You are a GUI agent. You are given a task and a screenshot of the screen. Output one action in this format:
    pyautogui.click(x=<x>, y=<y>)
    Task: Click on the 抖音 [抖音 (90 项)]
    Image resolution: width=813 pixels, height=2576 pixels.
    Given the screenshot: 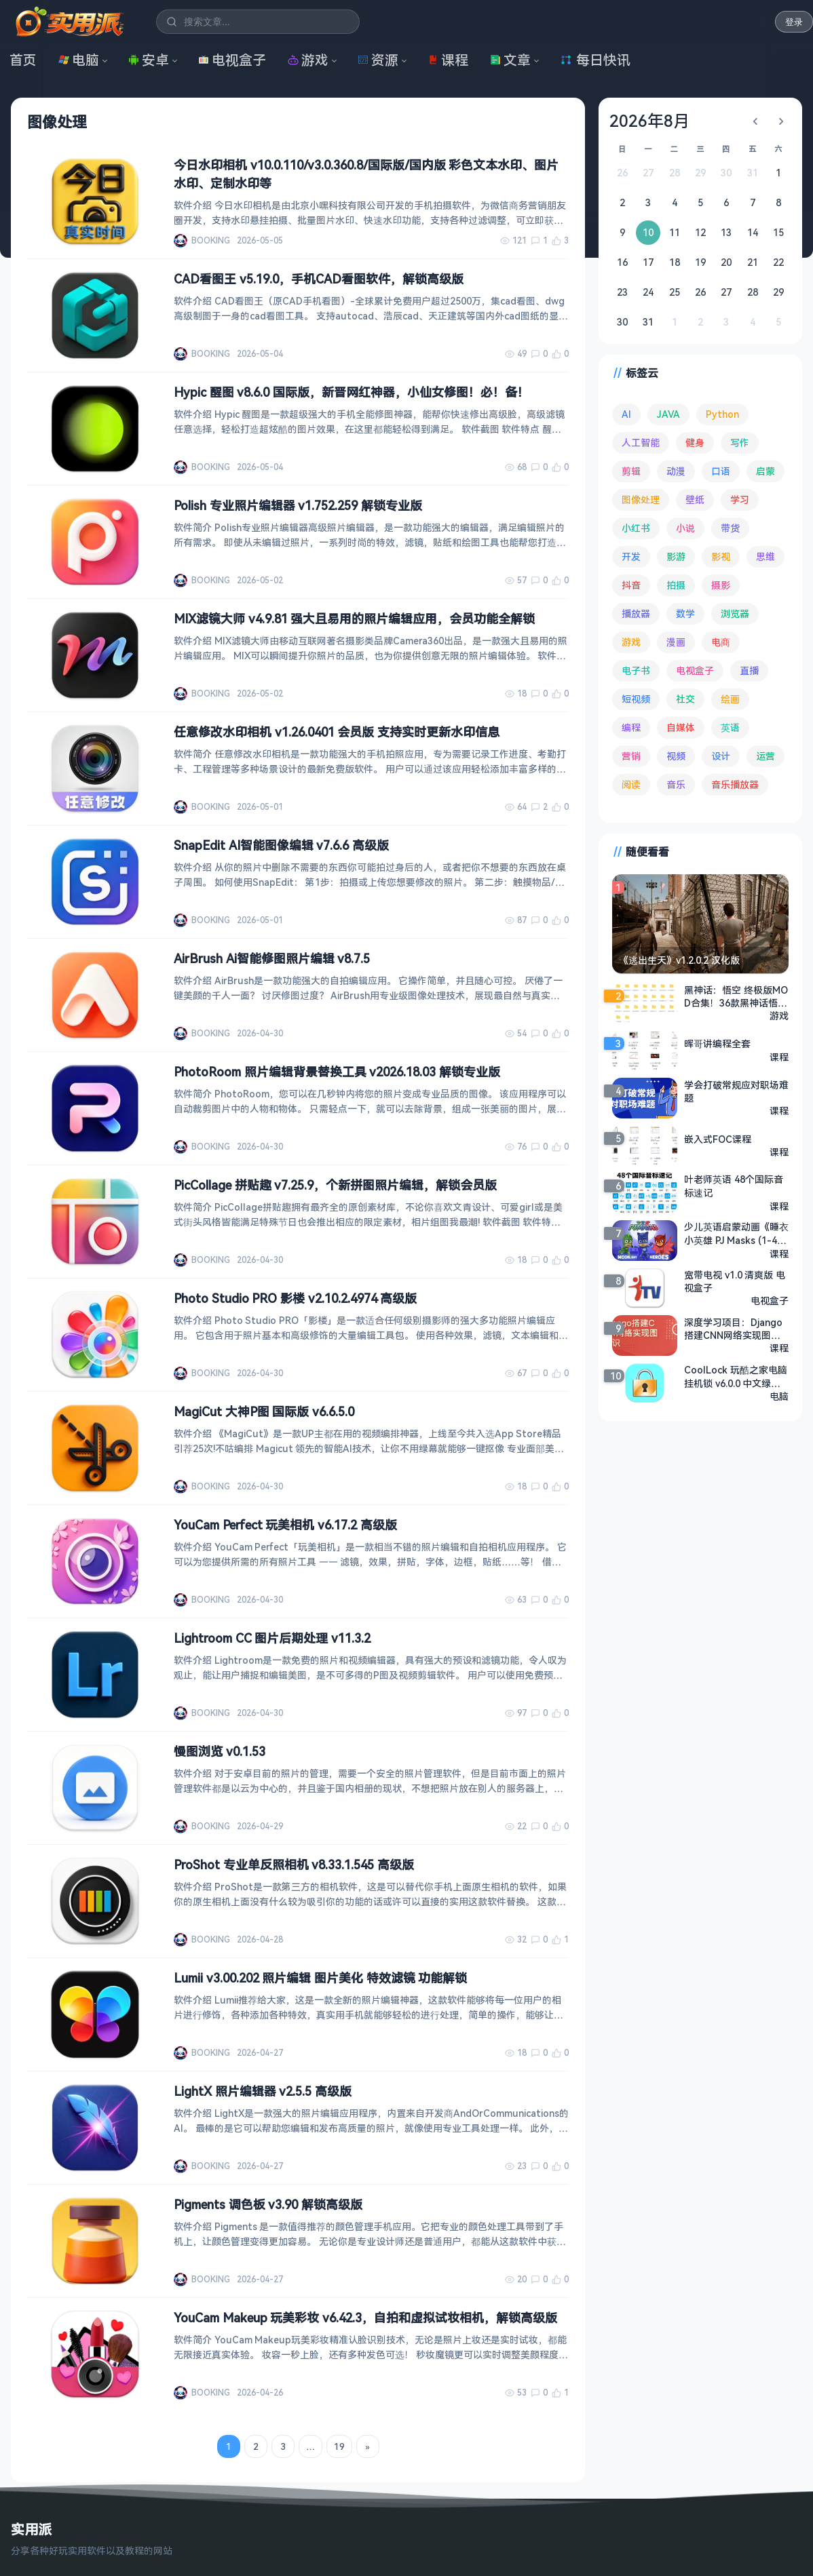 What is the action you would take?
    pyautogui.click(x=631, y=585)
    